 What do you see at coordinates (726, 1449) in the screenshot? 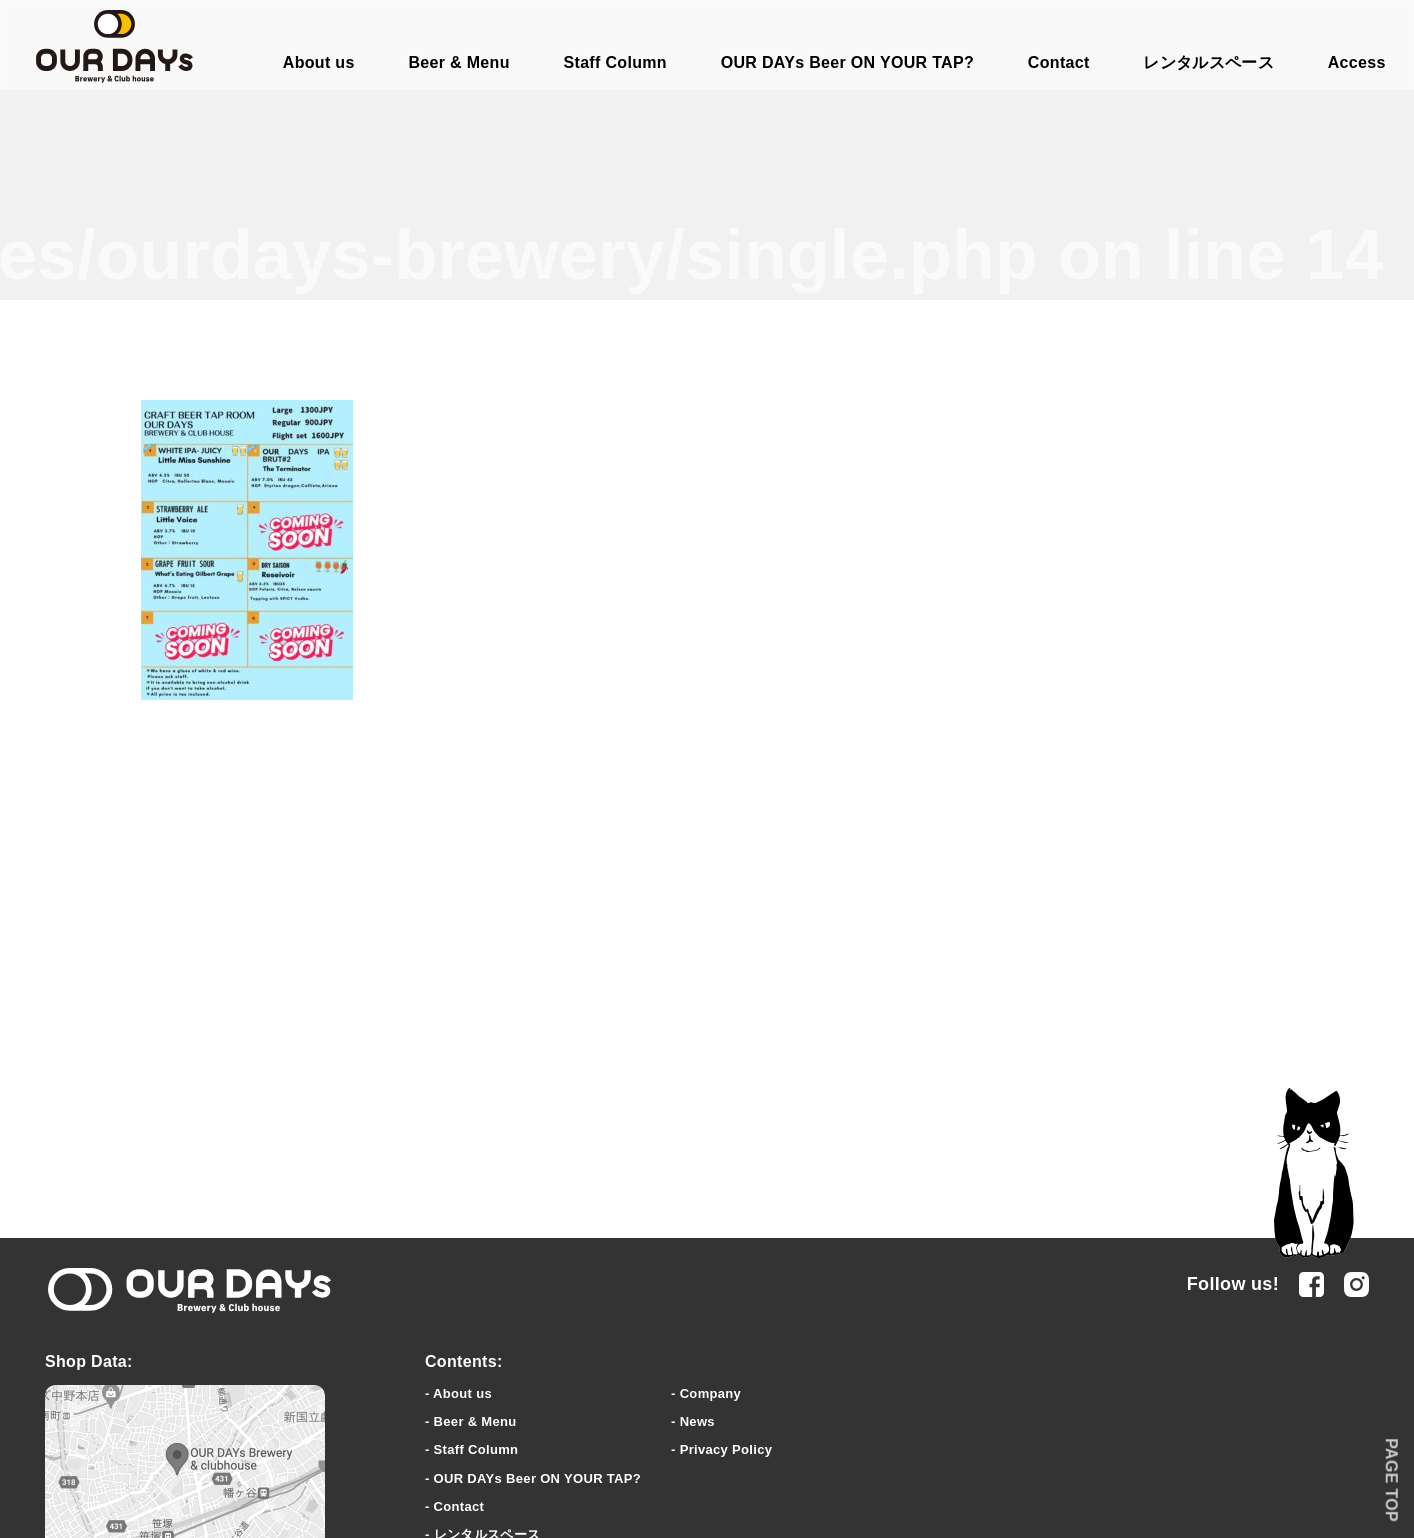
I see `Privacy Policy` at bounding box center [726, 1449].